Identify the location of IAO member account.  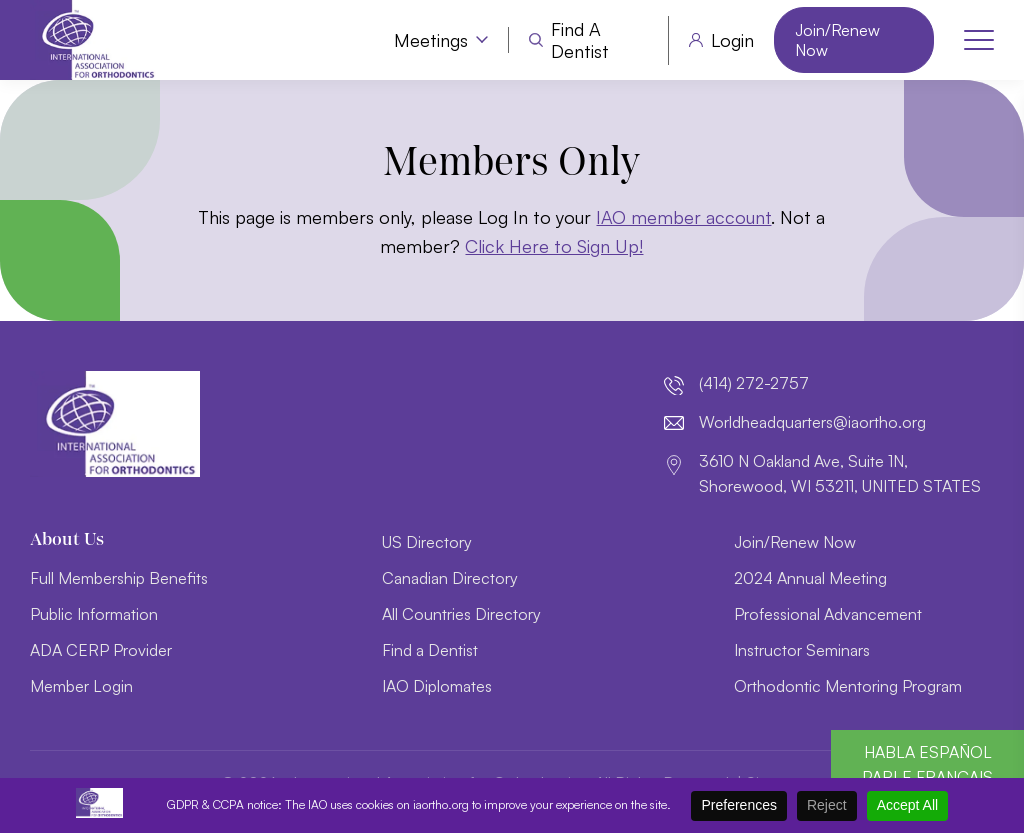
(683, 217).